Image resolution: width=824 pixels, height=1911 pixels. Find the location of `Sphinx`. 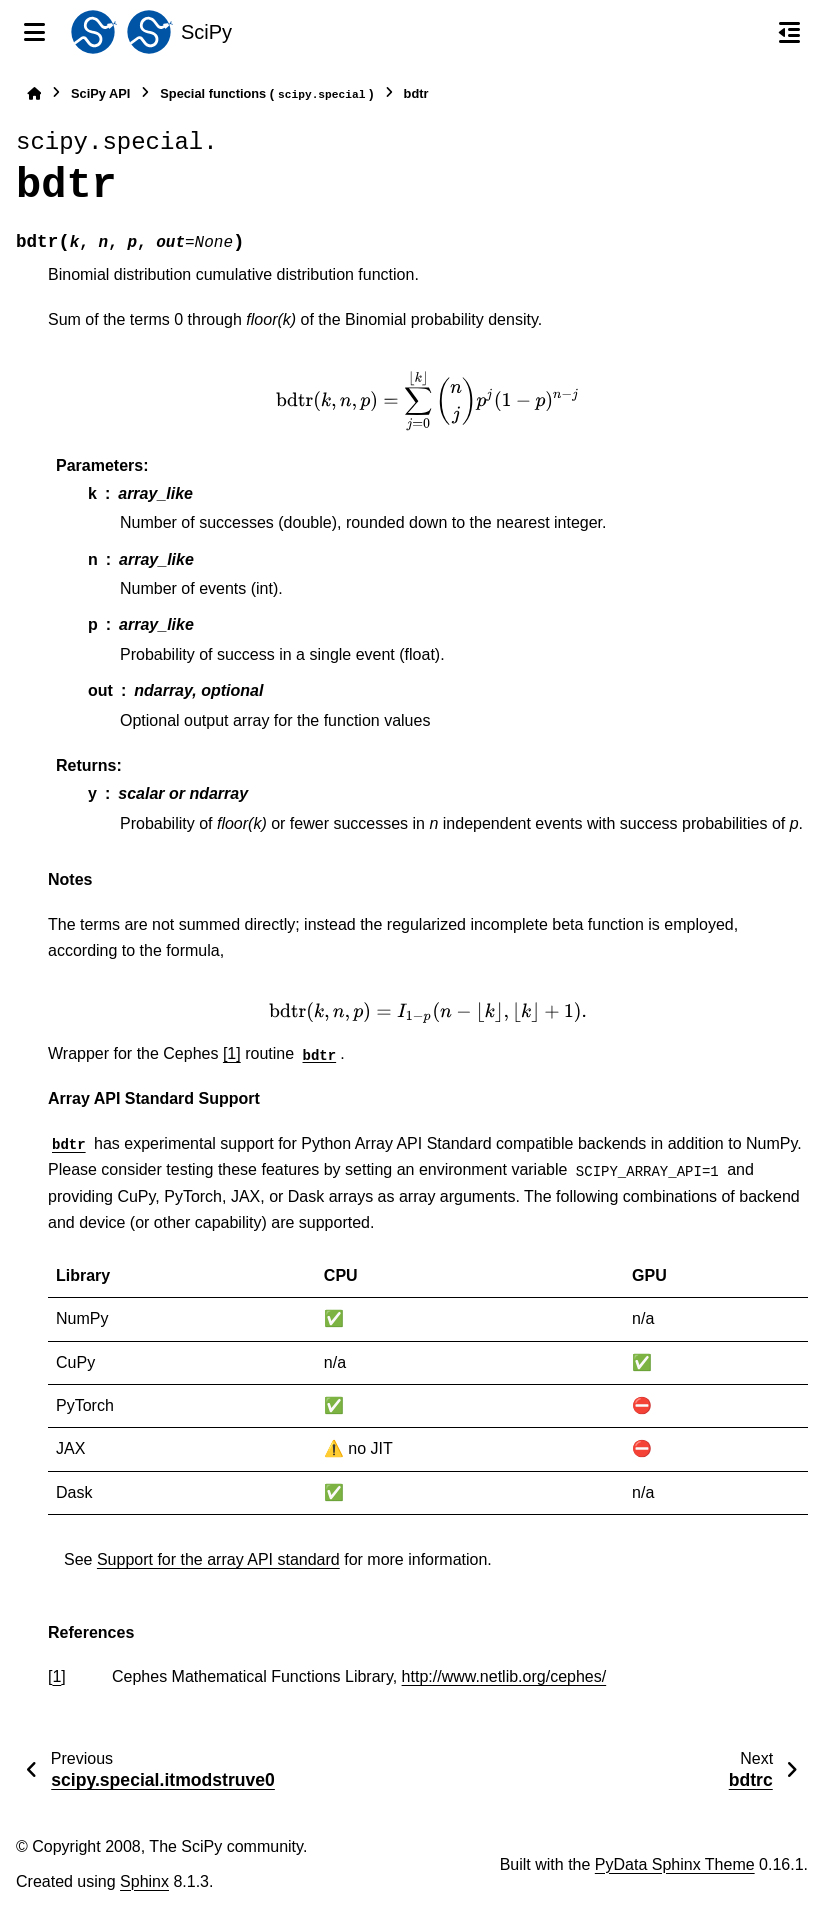

Sphinx is located at coordinates (144, 1881).